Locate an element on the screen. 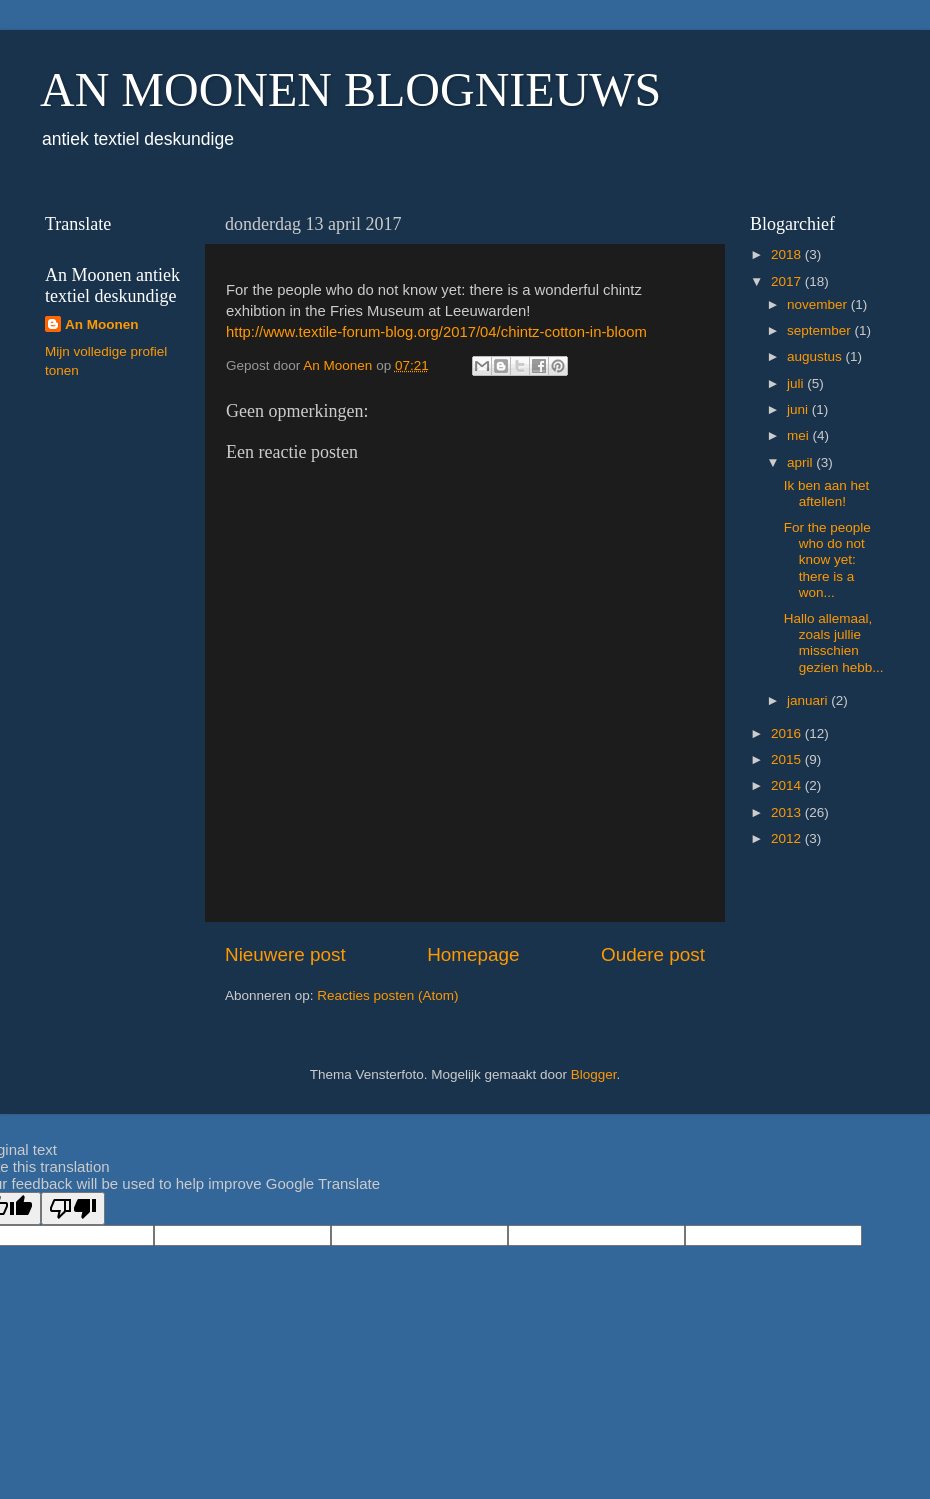  Hallo allemaal, zoals jullie misschien gezien hebb... is located at coordinates (834, 643).